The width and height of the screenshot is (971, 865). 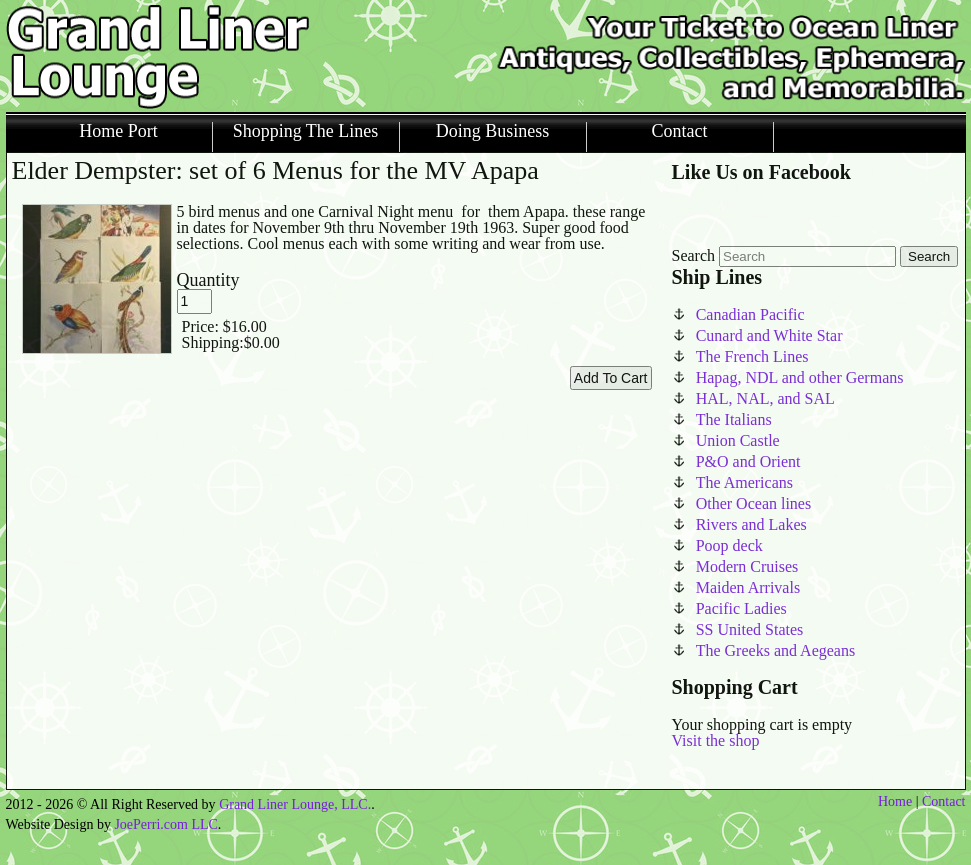 I want to click on Rivers and Lakes, so click(x=751, y=524).